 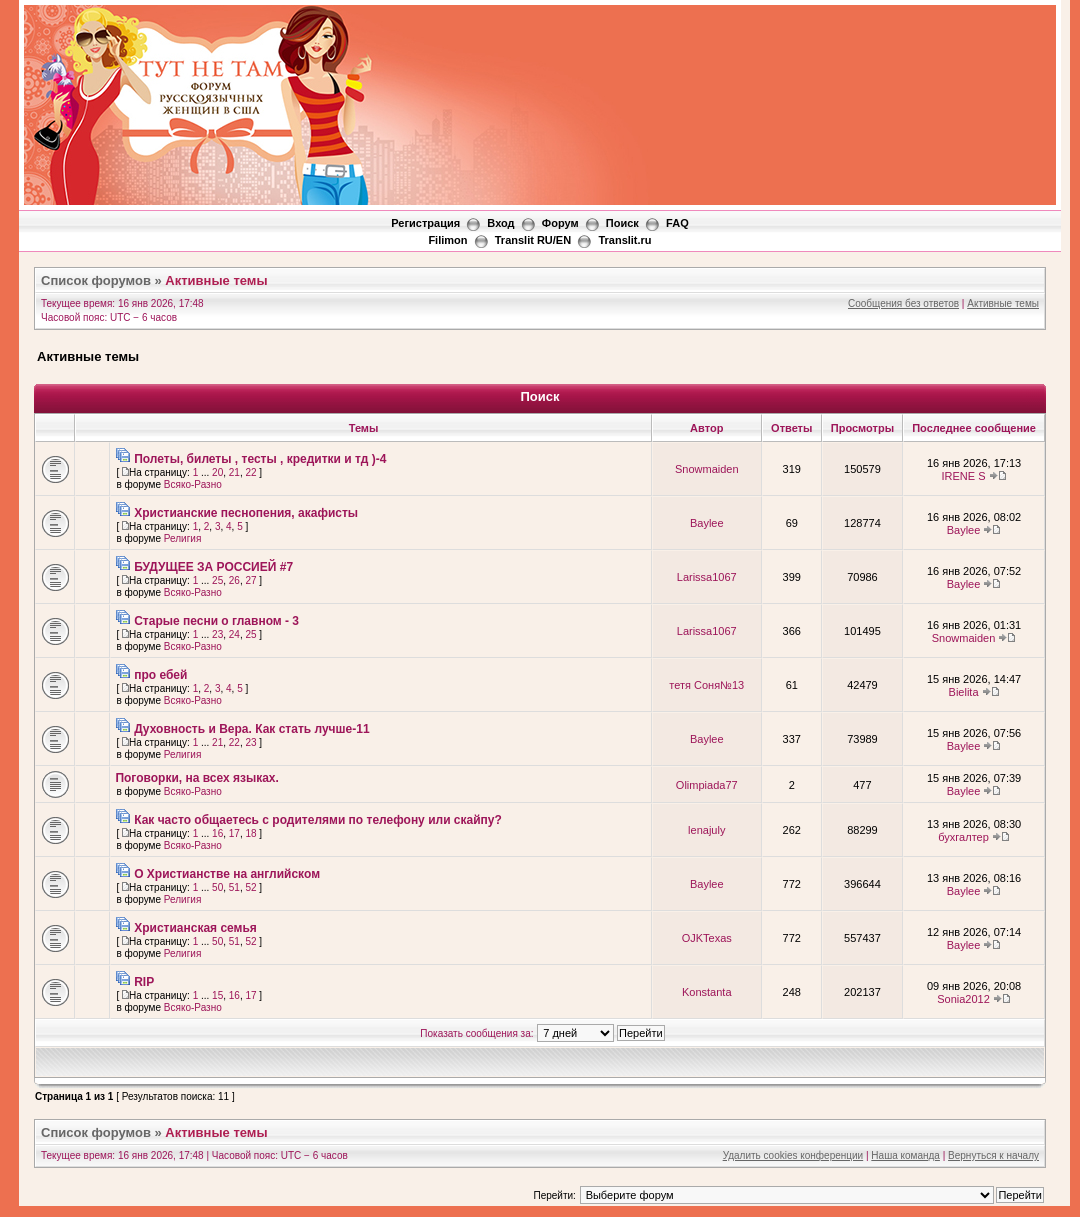 What do you see at coordinates (622, 223) in the screenshot?
I see `Поиск` at bounding box center [622, 223].